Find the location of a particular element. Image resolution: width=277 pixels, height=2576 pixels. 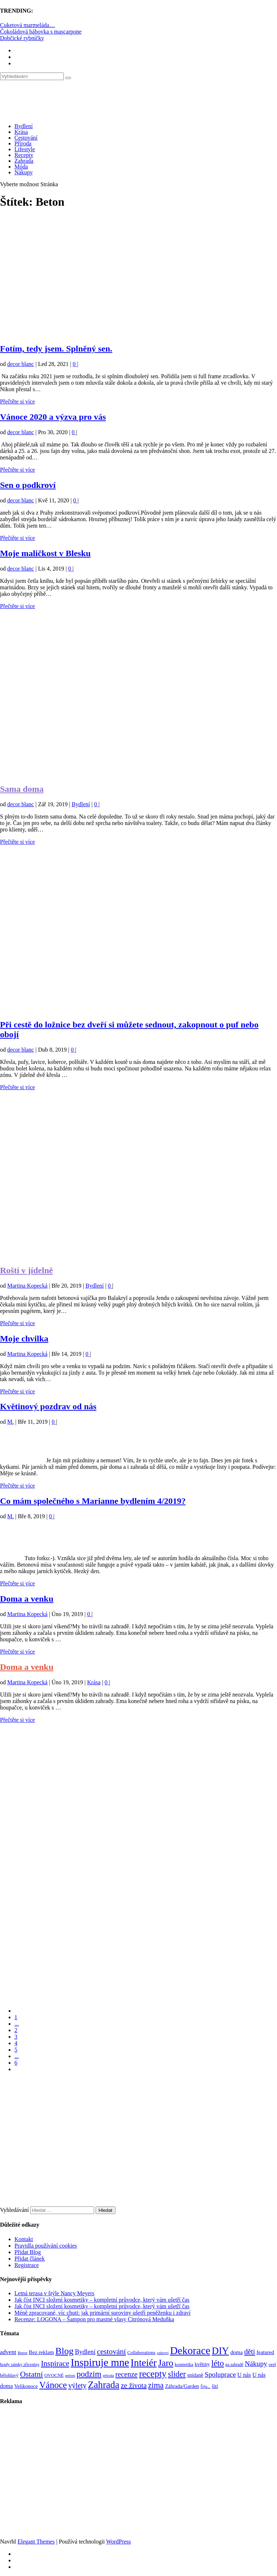

decor blanc is located at coordinates (20, 364).